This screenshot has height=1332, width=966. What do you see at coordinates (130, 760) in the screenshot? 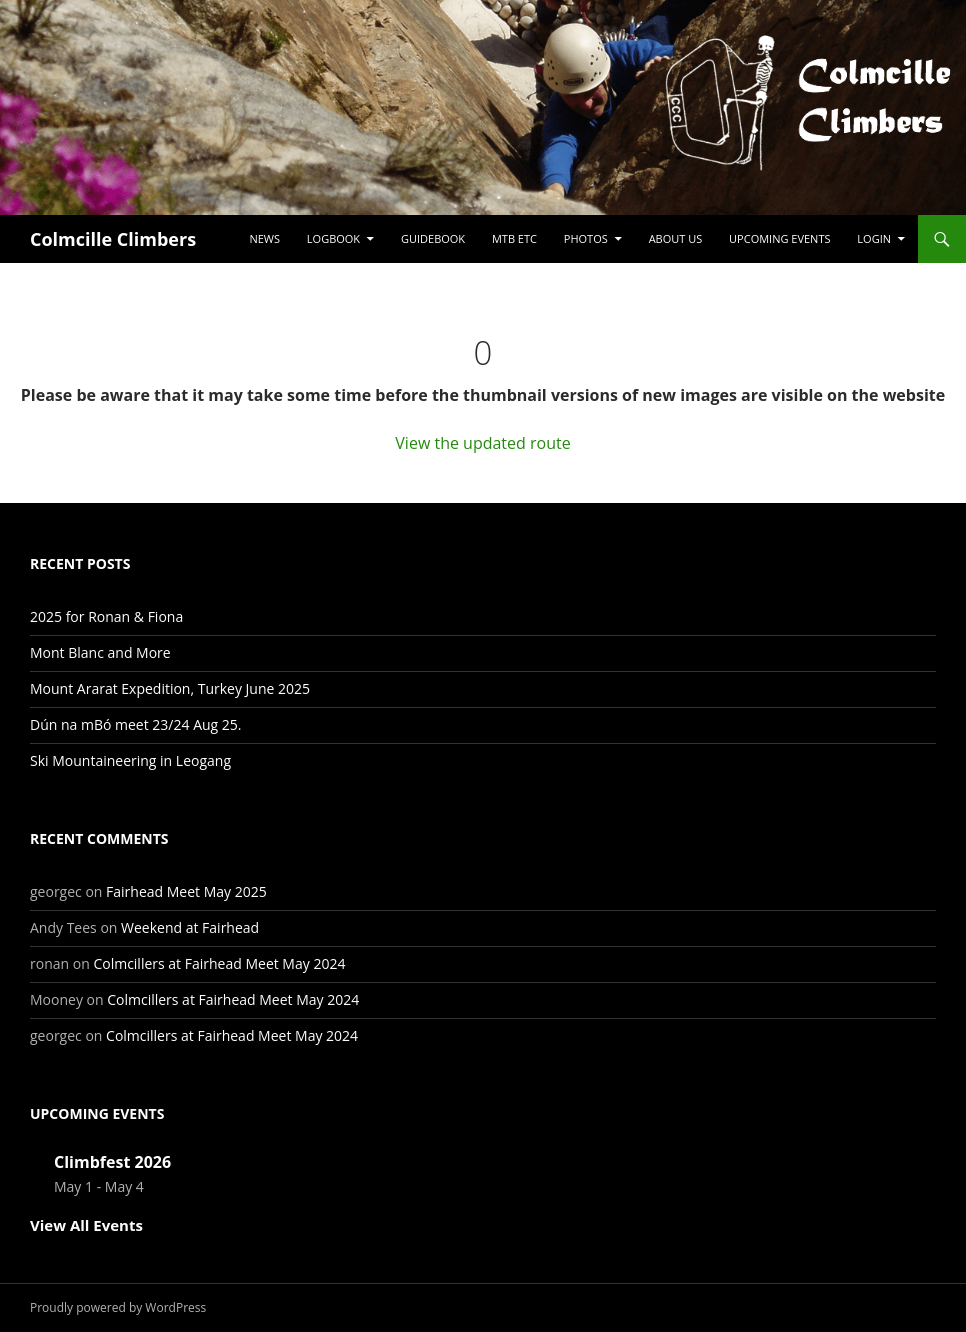
I see `Ski Mountaineering in Leogang` at bounding box center [130, 760].